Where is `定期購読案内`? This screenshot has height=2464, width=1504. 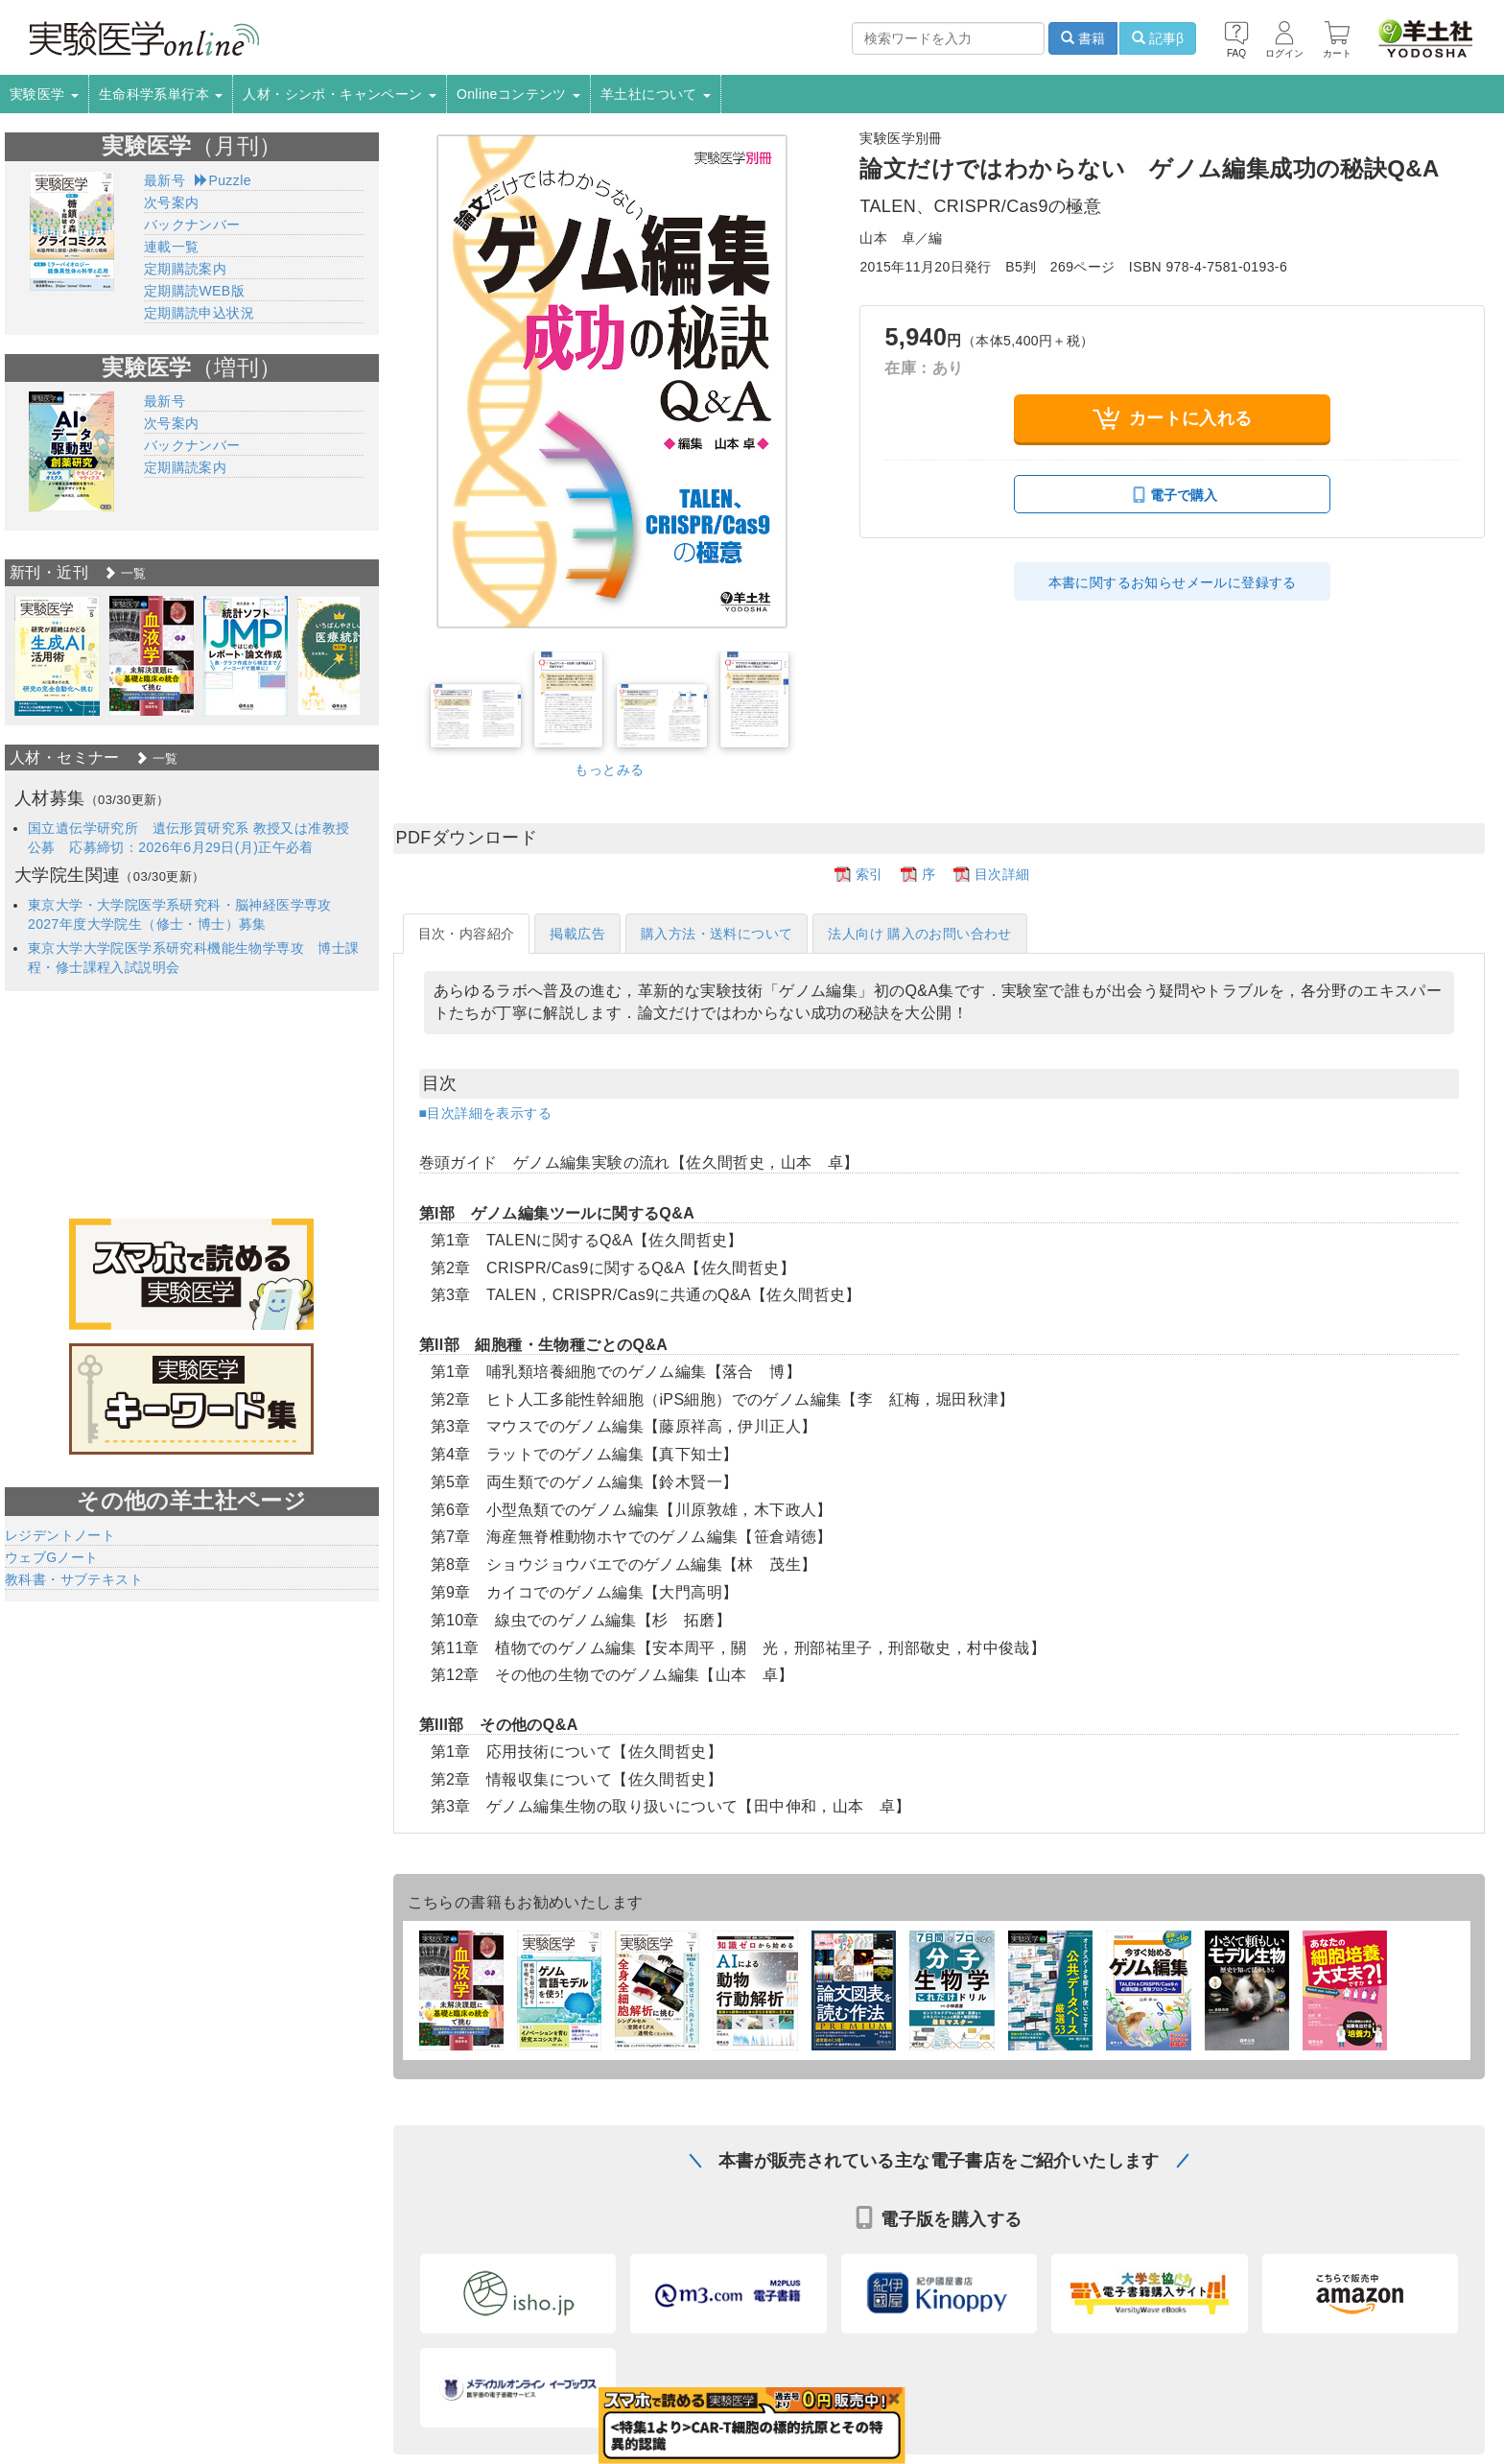
定期購読案内 is located at coordinates (185, 268).